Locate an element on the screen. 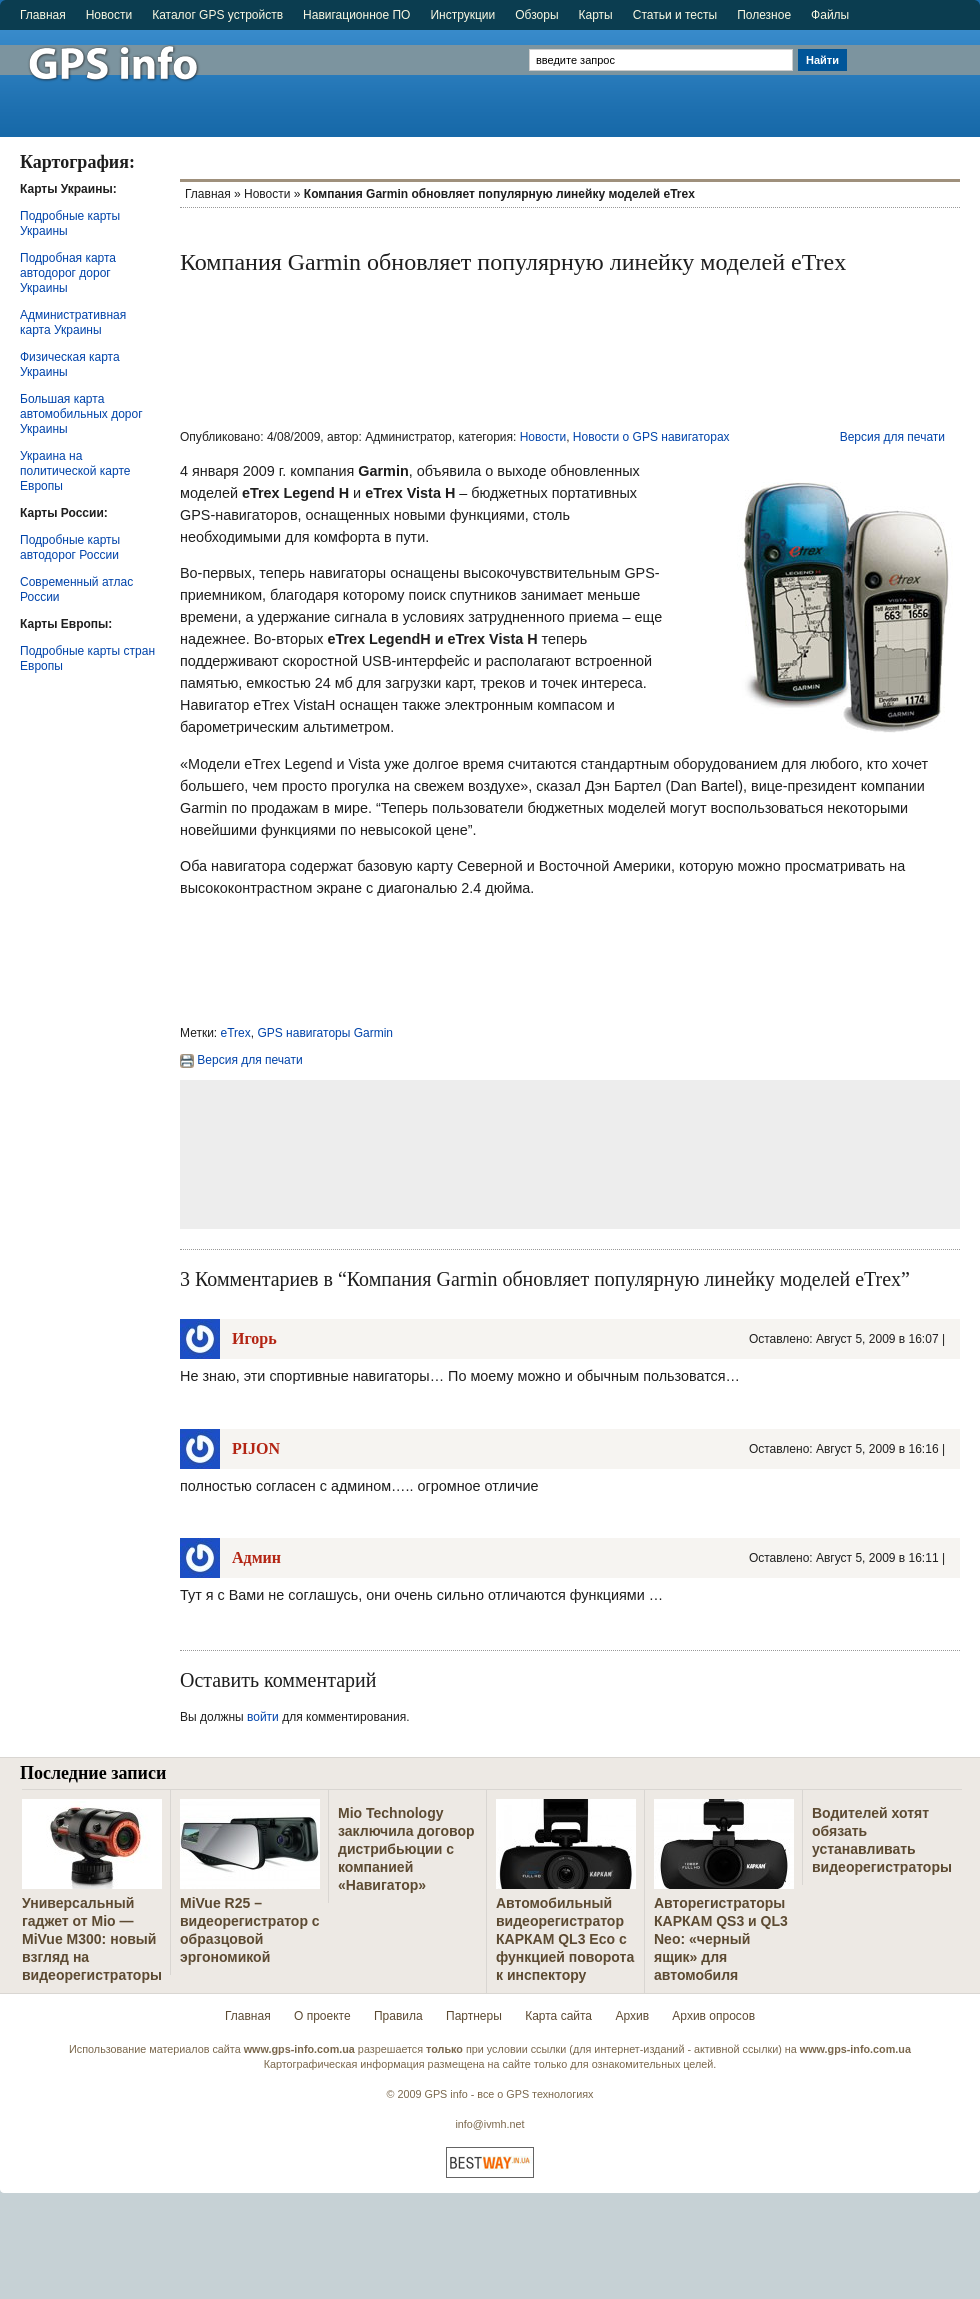  Обзоры is located at coordinates (536, 15).